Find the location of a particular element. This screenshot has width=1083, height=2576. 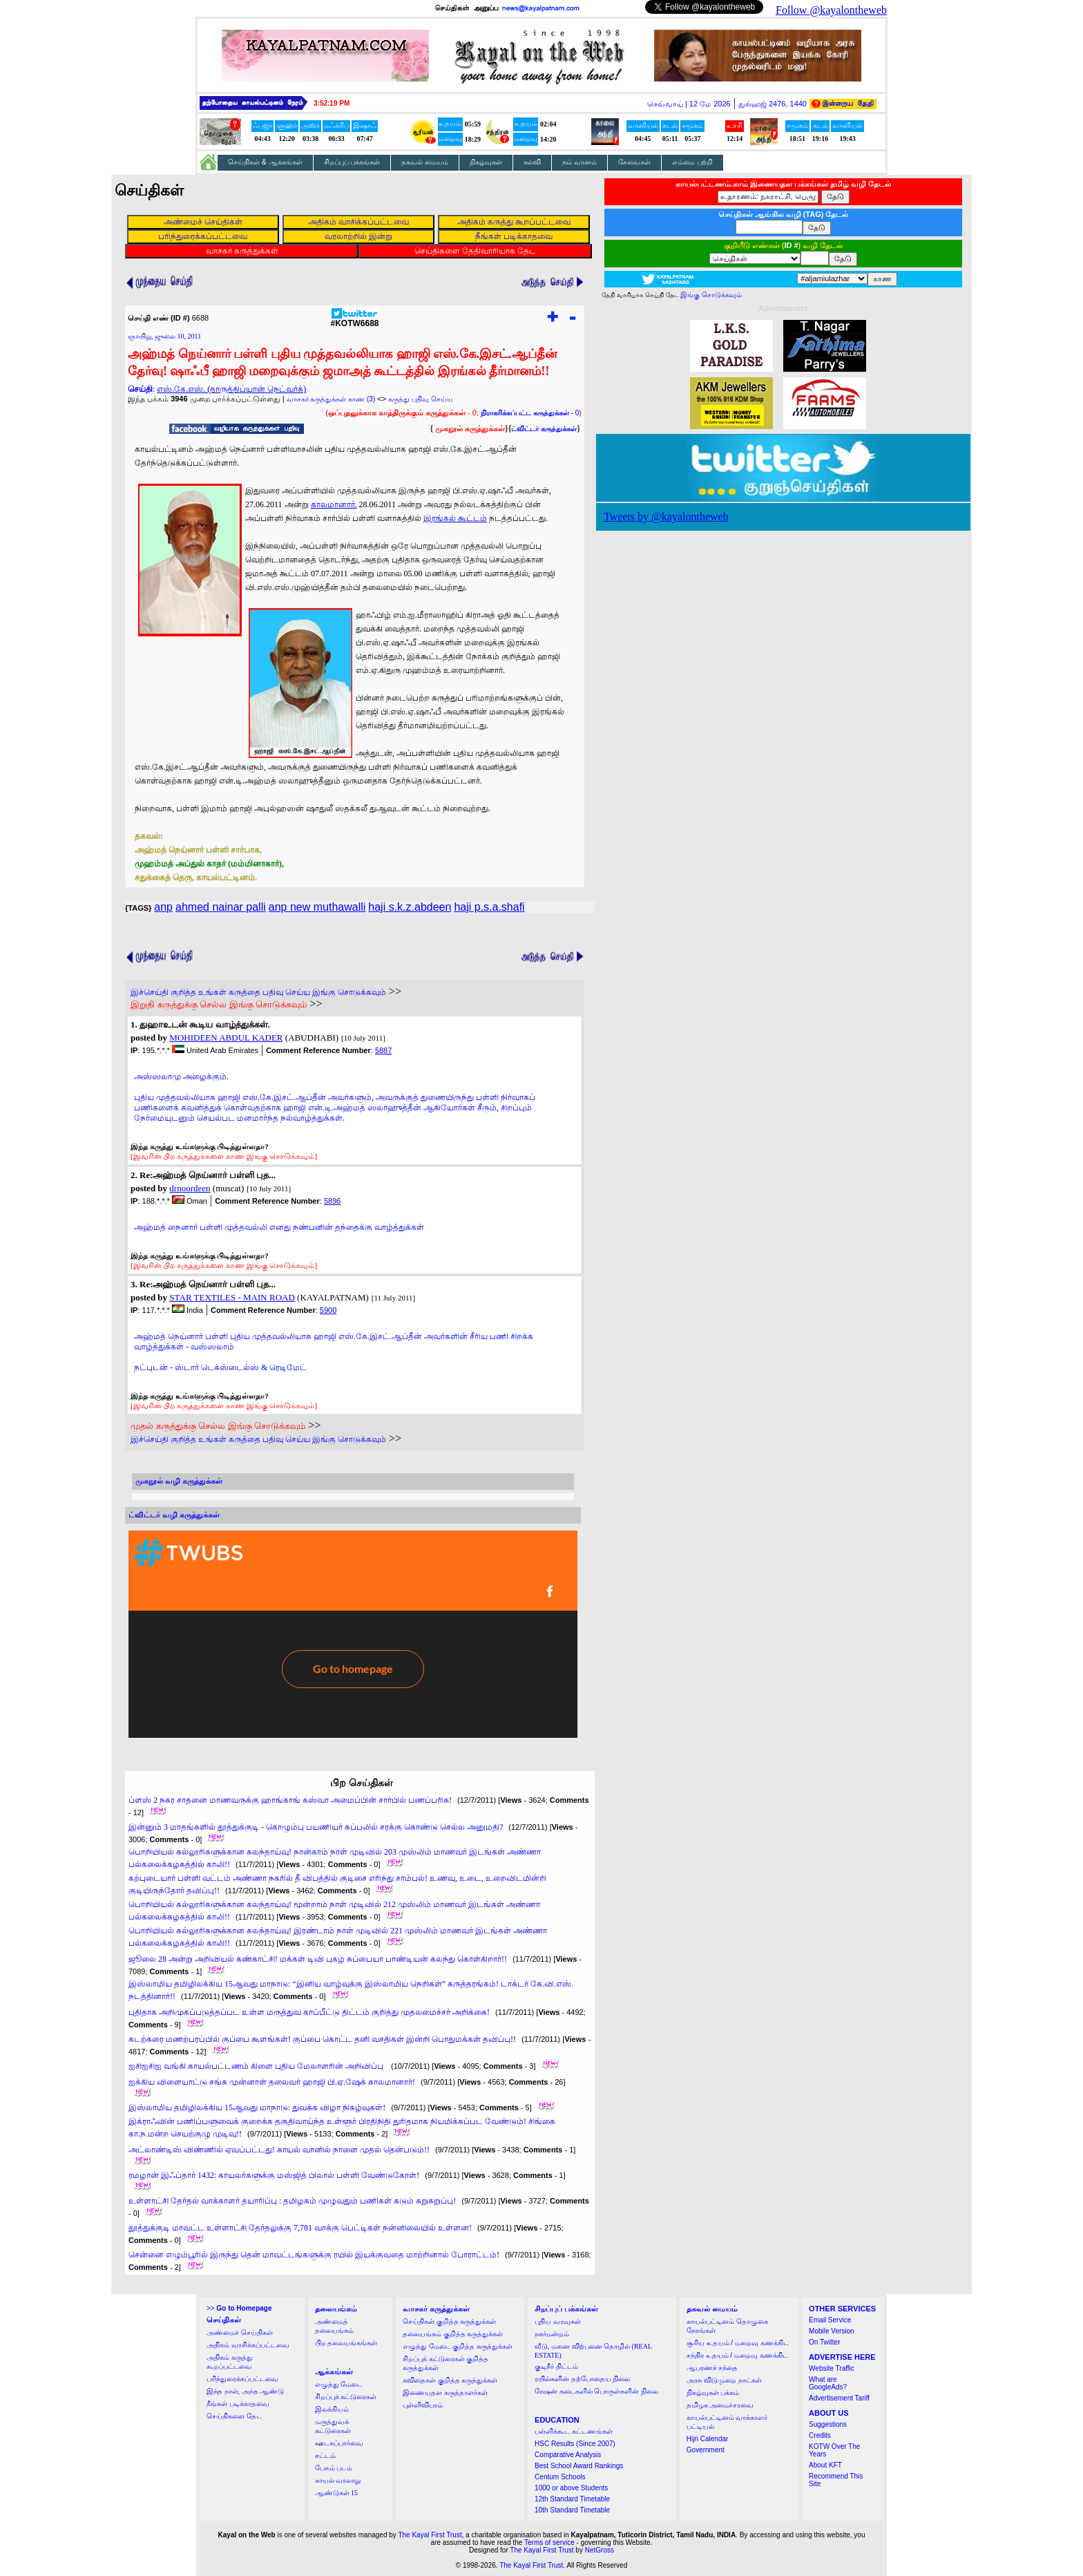

ரேஷன் கடைகளில் பொருள்களின் நிலை is located at coordinates (596, 2391).